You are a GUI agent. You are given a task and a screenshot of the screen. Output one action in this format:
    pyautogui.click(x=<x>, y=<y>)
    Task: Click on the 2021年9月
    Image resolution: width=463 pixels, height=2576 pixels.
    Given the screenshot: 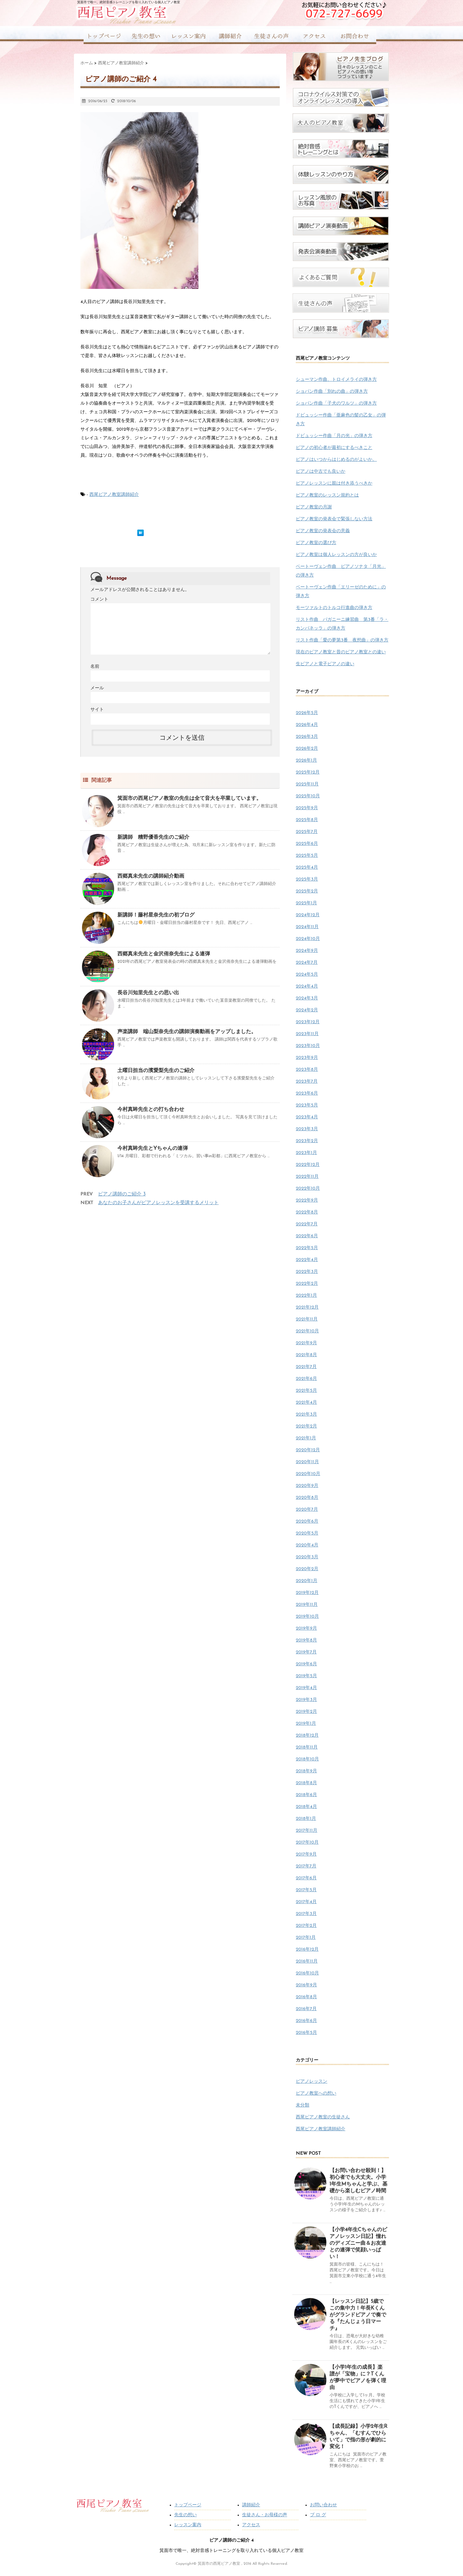 What is the action you would take?
    pyautogui.click(x=306, y=1343)
    